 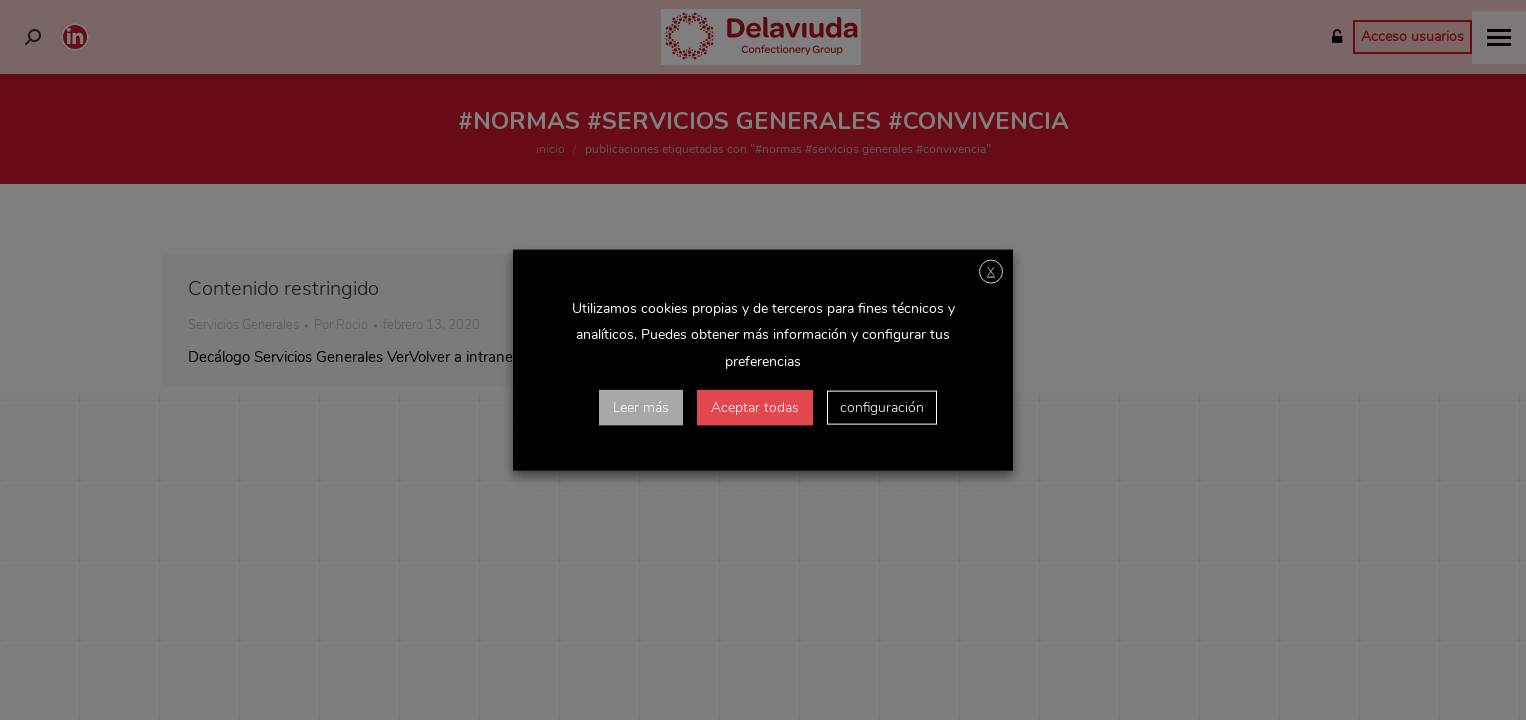 I want to click on Leer más, so click(x=641, y=406).